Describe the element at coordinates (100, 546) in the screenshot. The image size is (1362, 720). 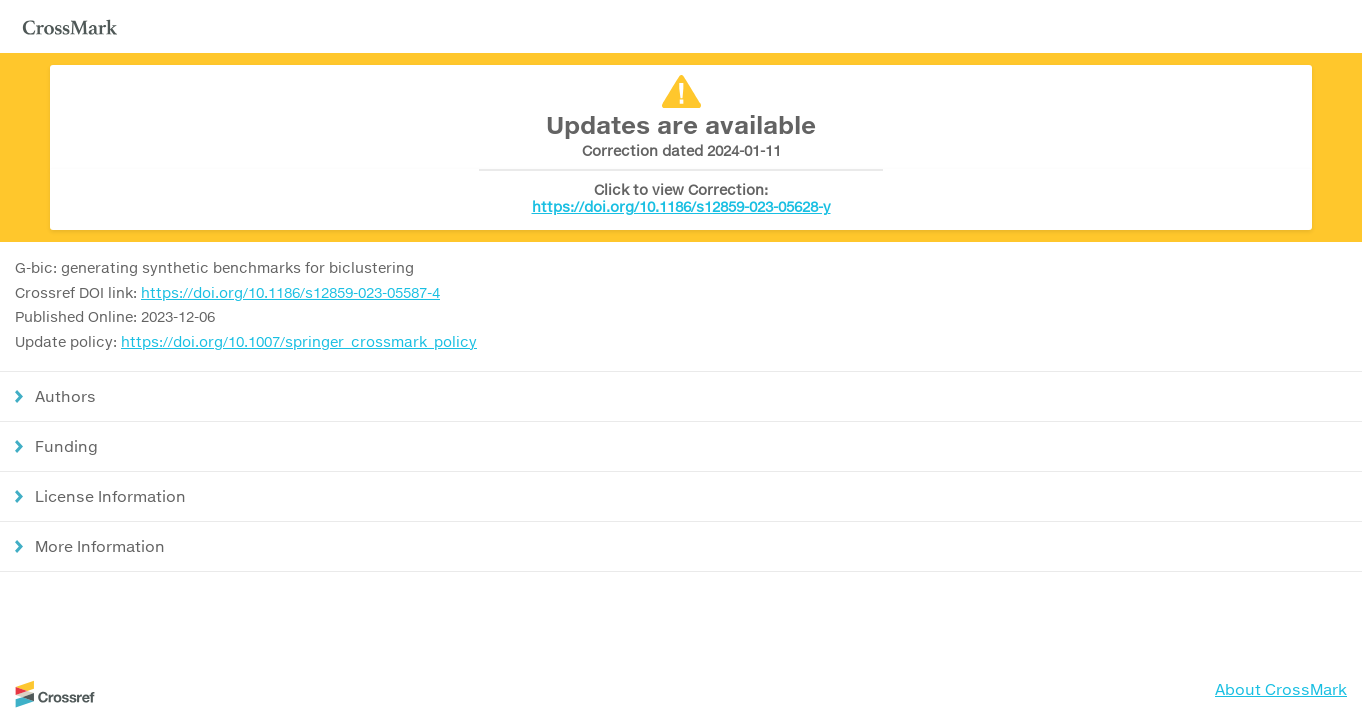
I see `More Information [button]` at that location.